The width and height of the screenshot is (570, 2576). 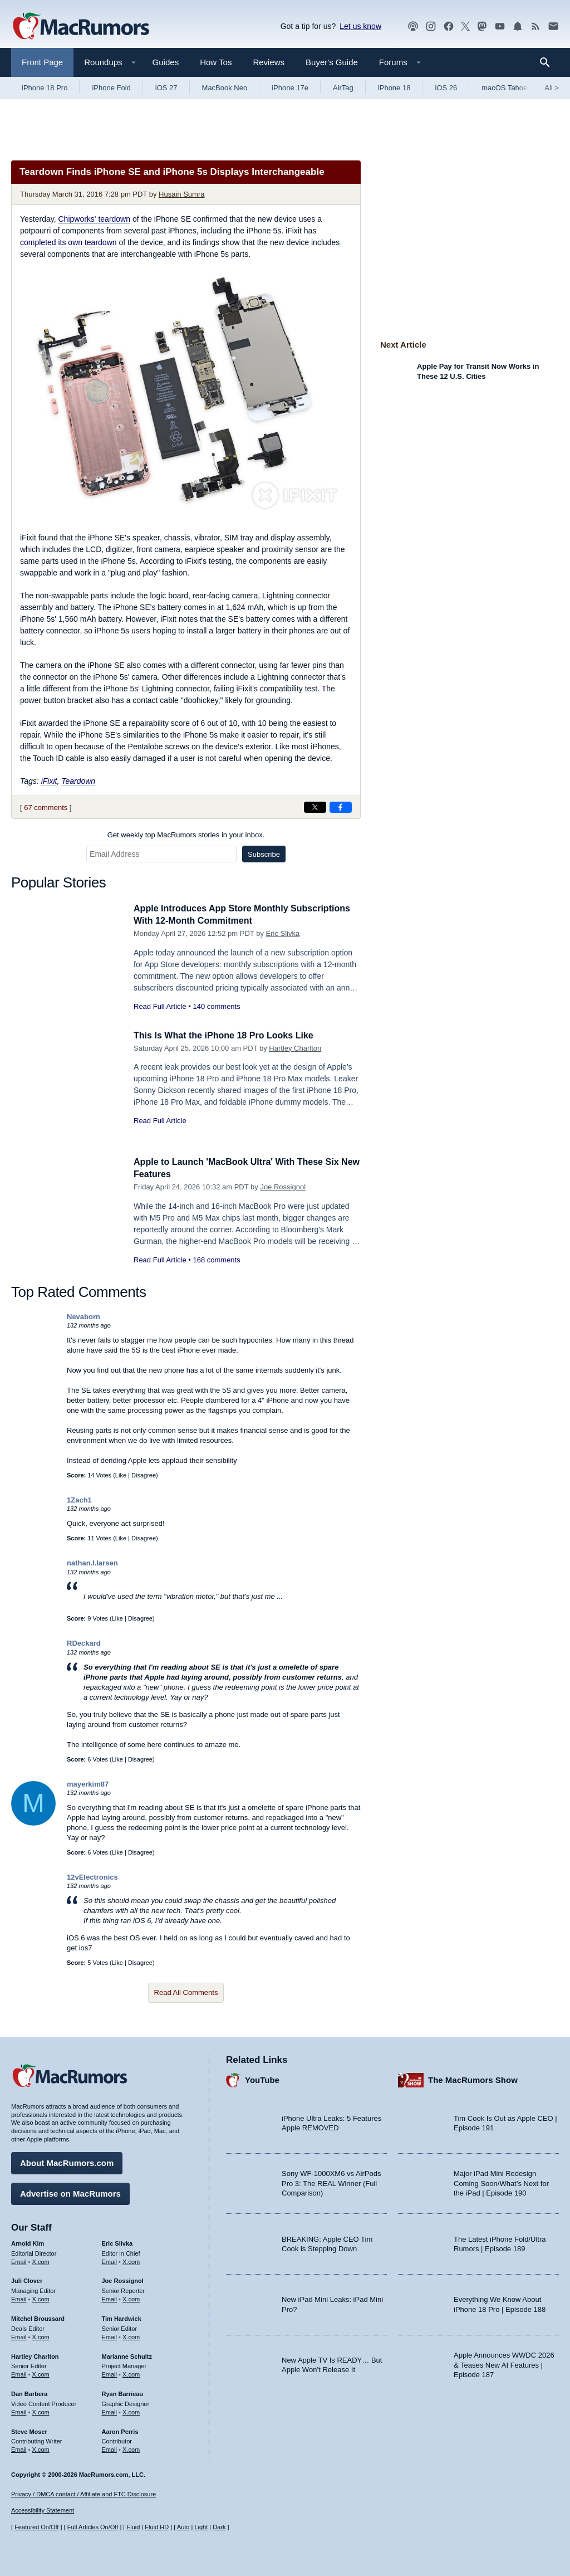 What do you see at coordinates (117, 2241) in the screenshot?
I see `Eric Slivka [Eric Slivka's articles]` at bounding box center [117, 2241].